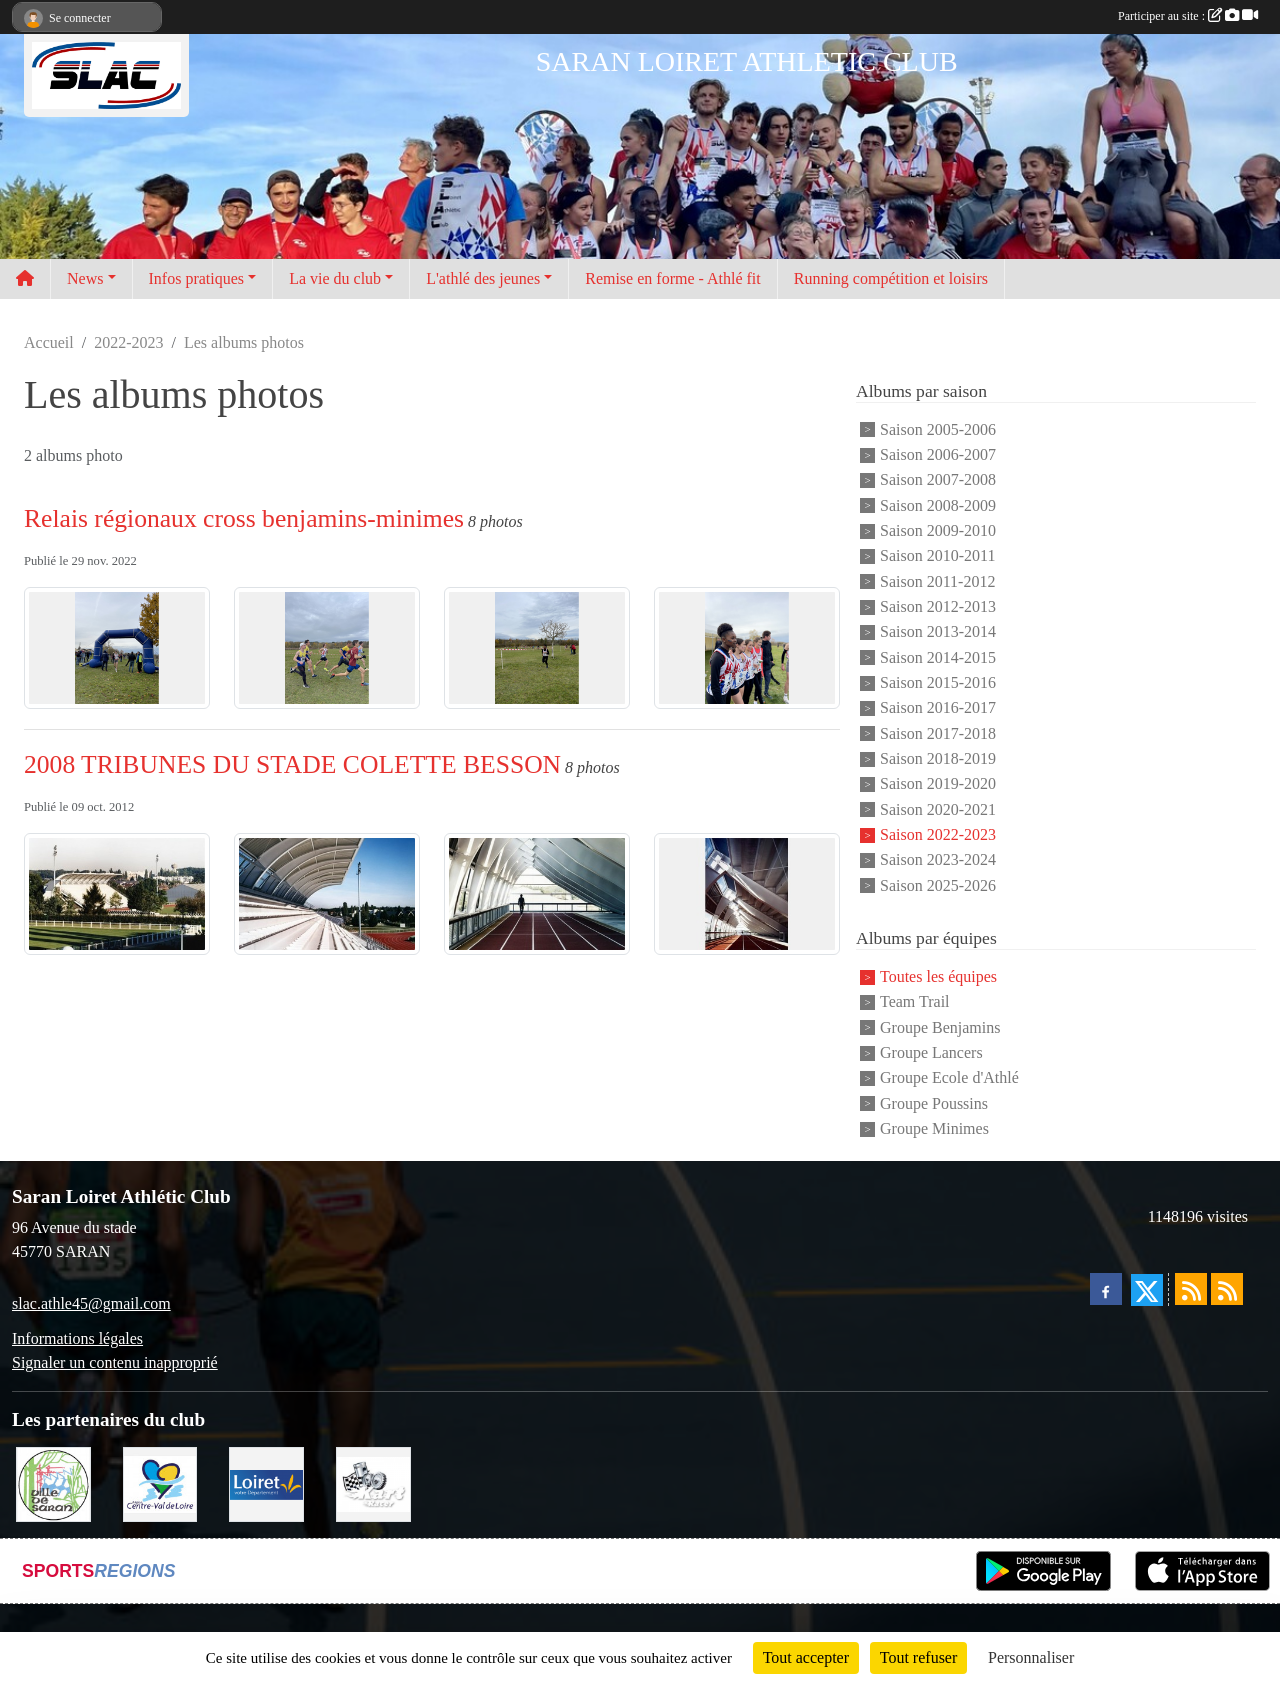 Image resolution: width=1280 pixels, height=1684 pixels. I want to click on Saison 2025-2026, so click(938, 885).